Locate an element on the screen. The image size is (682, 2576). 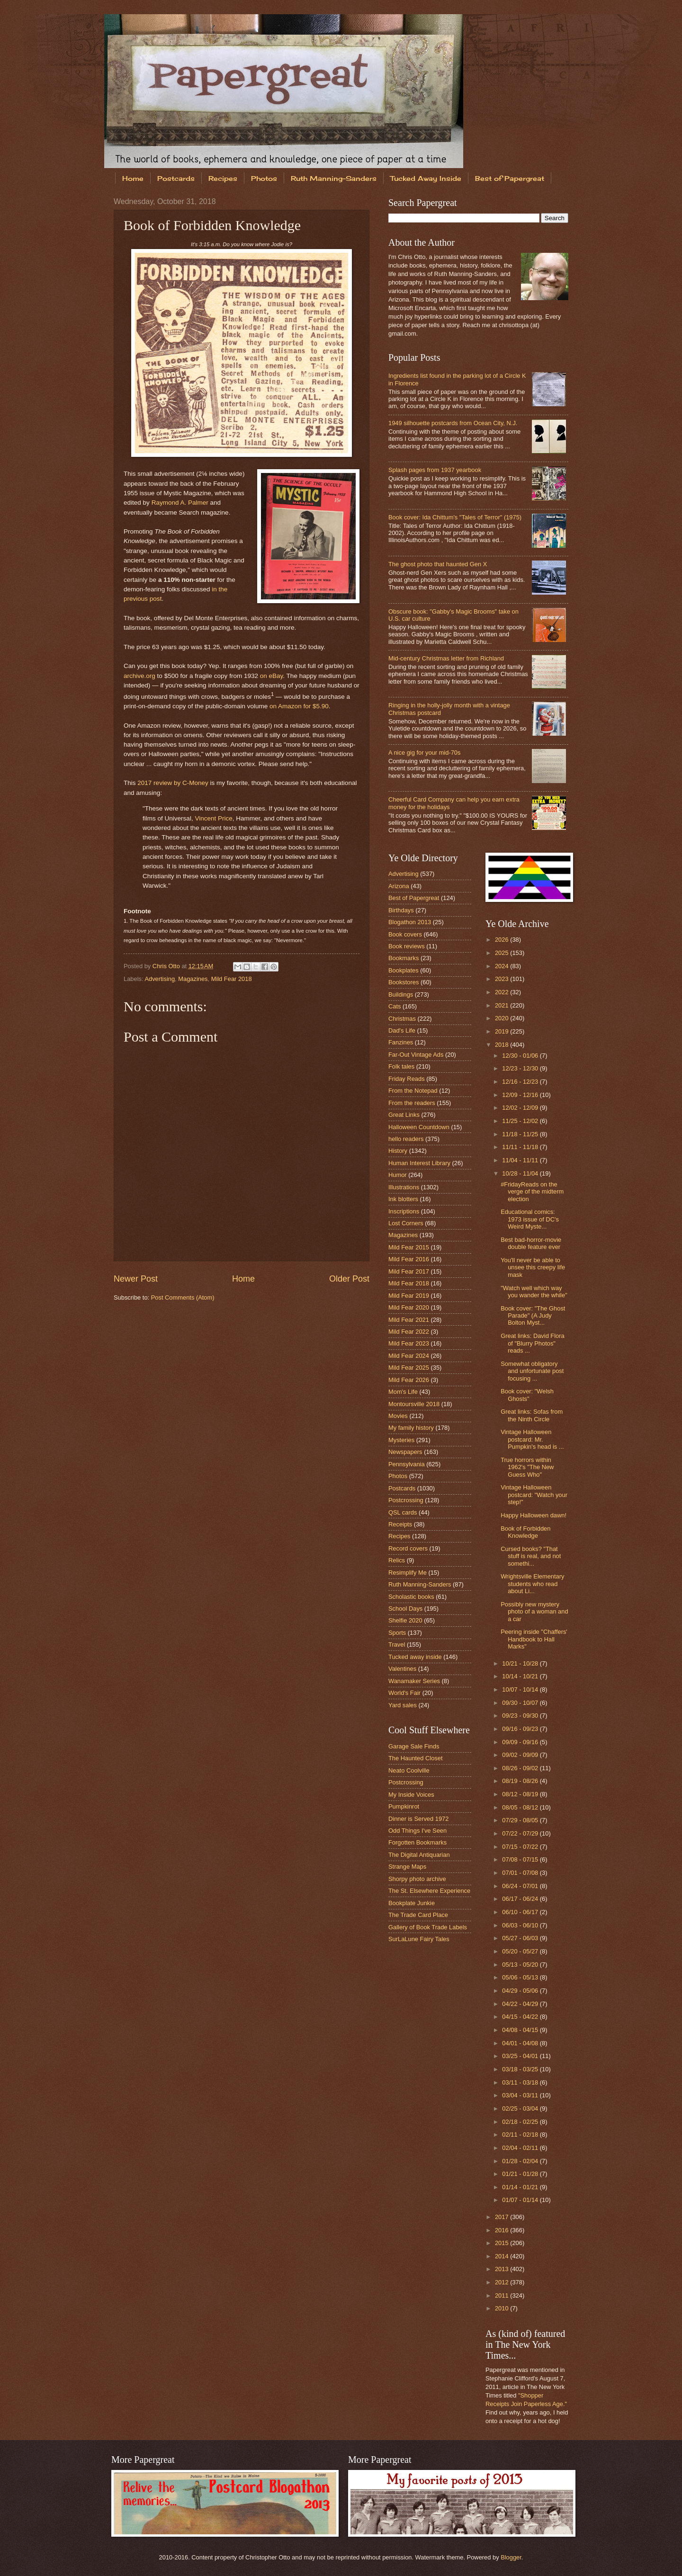
2021 is located at coordinates (502, 1005).